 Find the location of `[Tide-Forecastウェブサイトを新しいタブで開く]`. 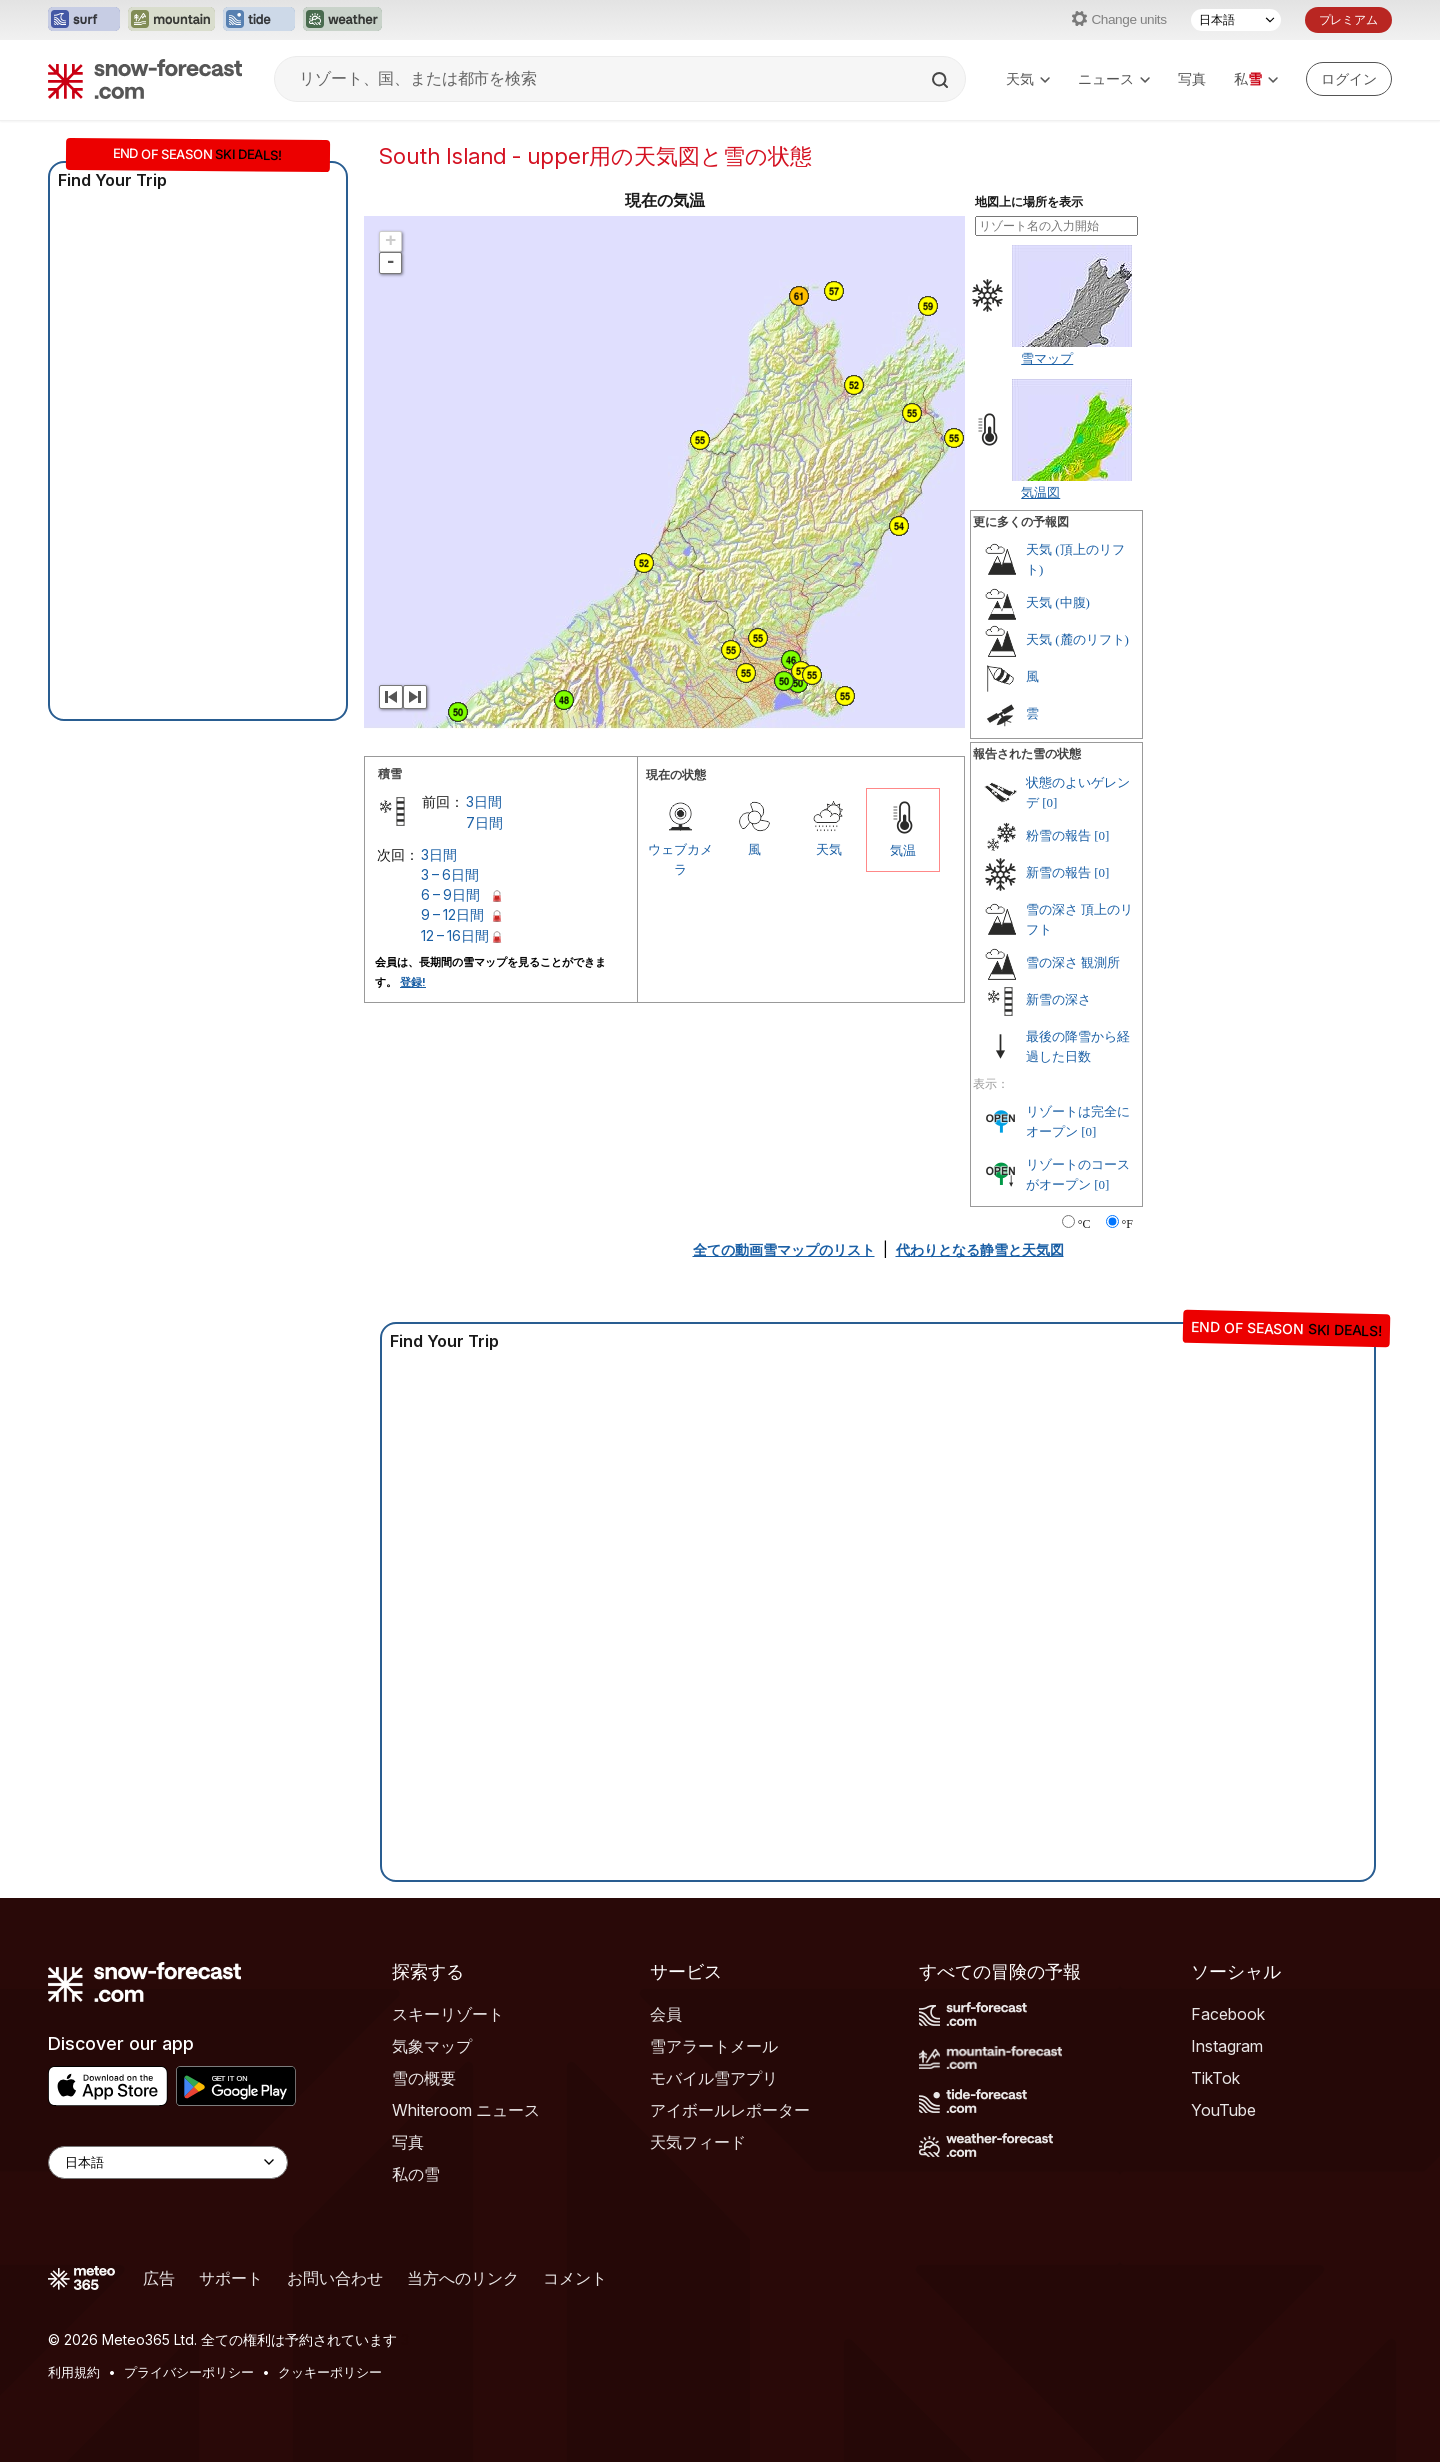

[Tide-Forecastウェブサイトを新しいタブで開く] is located at coordinates (259, 20).